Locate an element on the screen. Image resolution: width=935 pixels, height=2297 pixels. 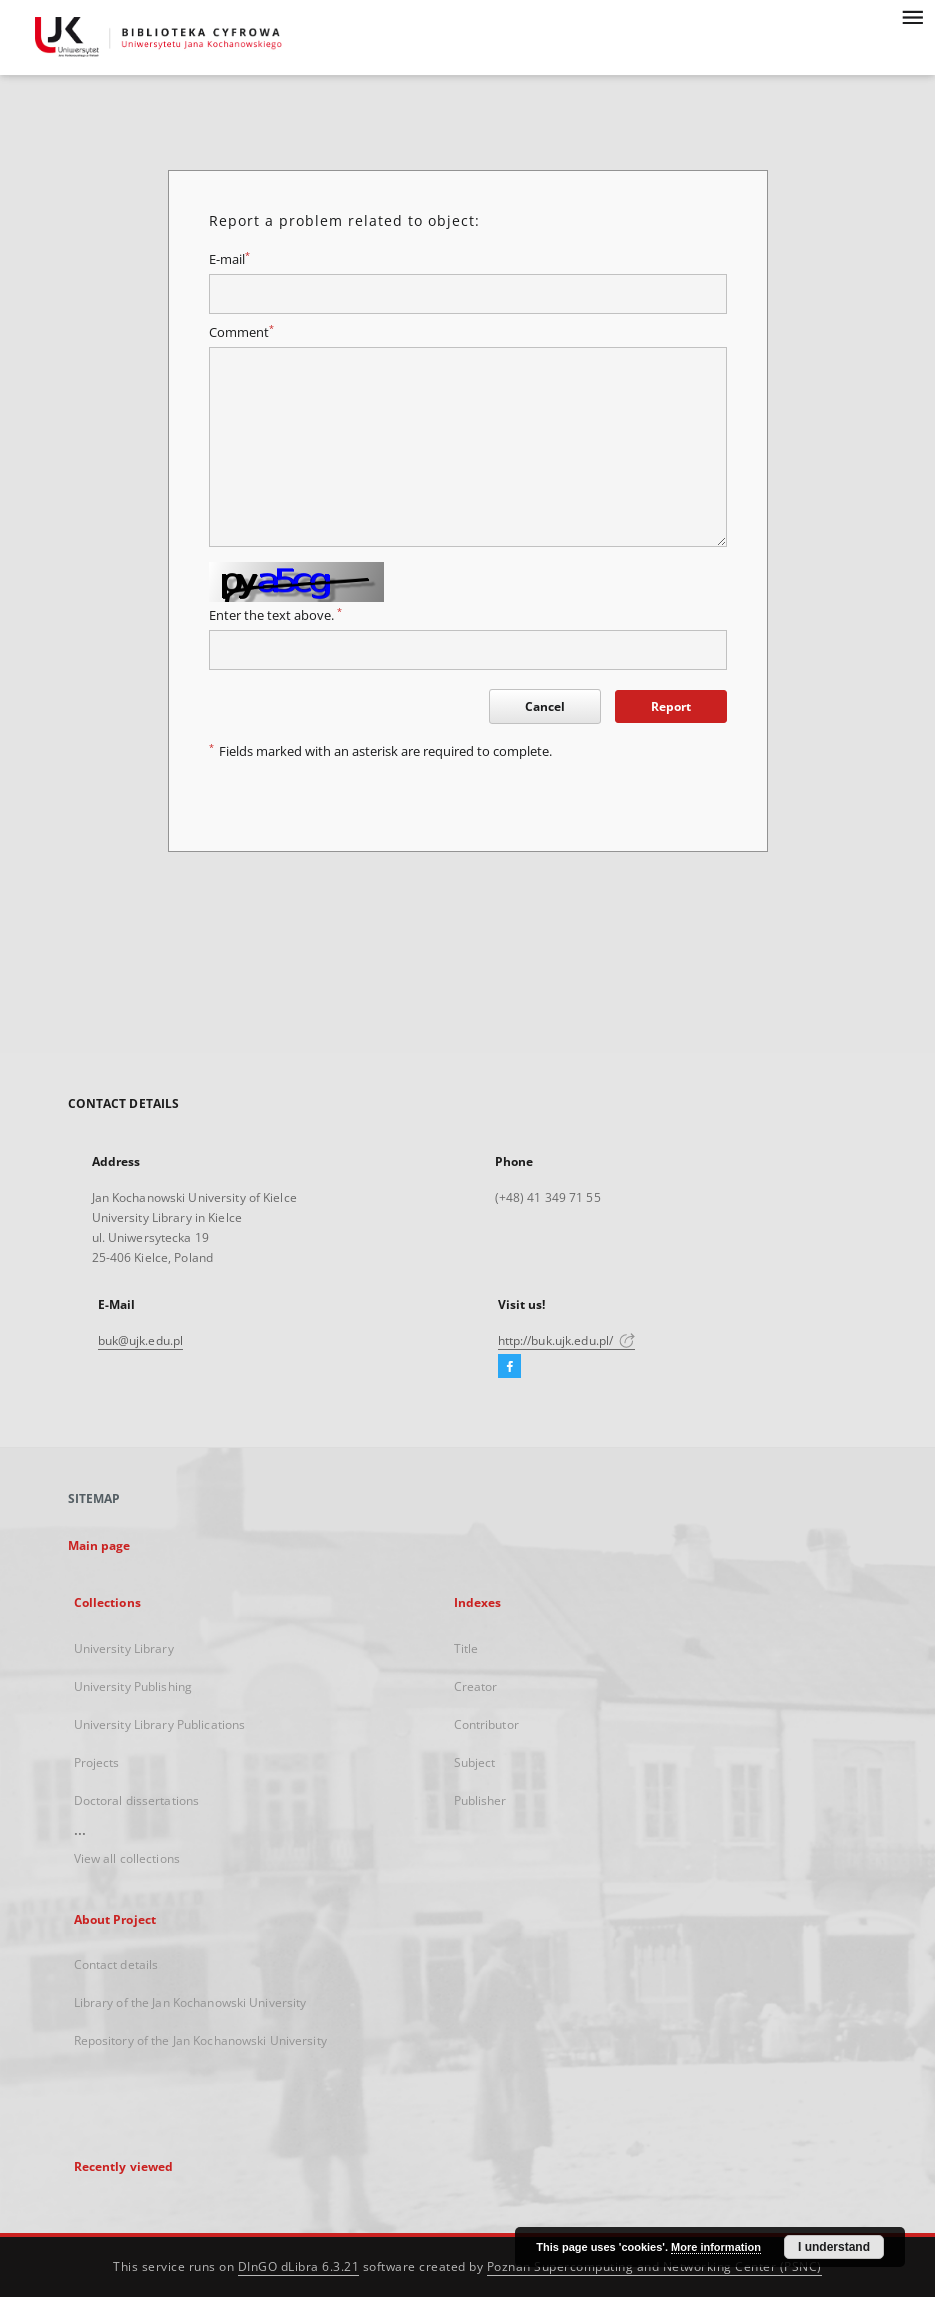
Cancel is located at coordinates (545, 706).